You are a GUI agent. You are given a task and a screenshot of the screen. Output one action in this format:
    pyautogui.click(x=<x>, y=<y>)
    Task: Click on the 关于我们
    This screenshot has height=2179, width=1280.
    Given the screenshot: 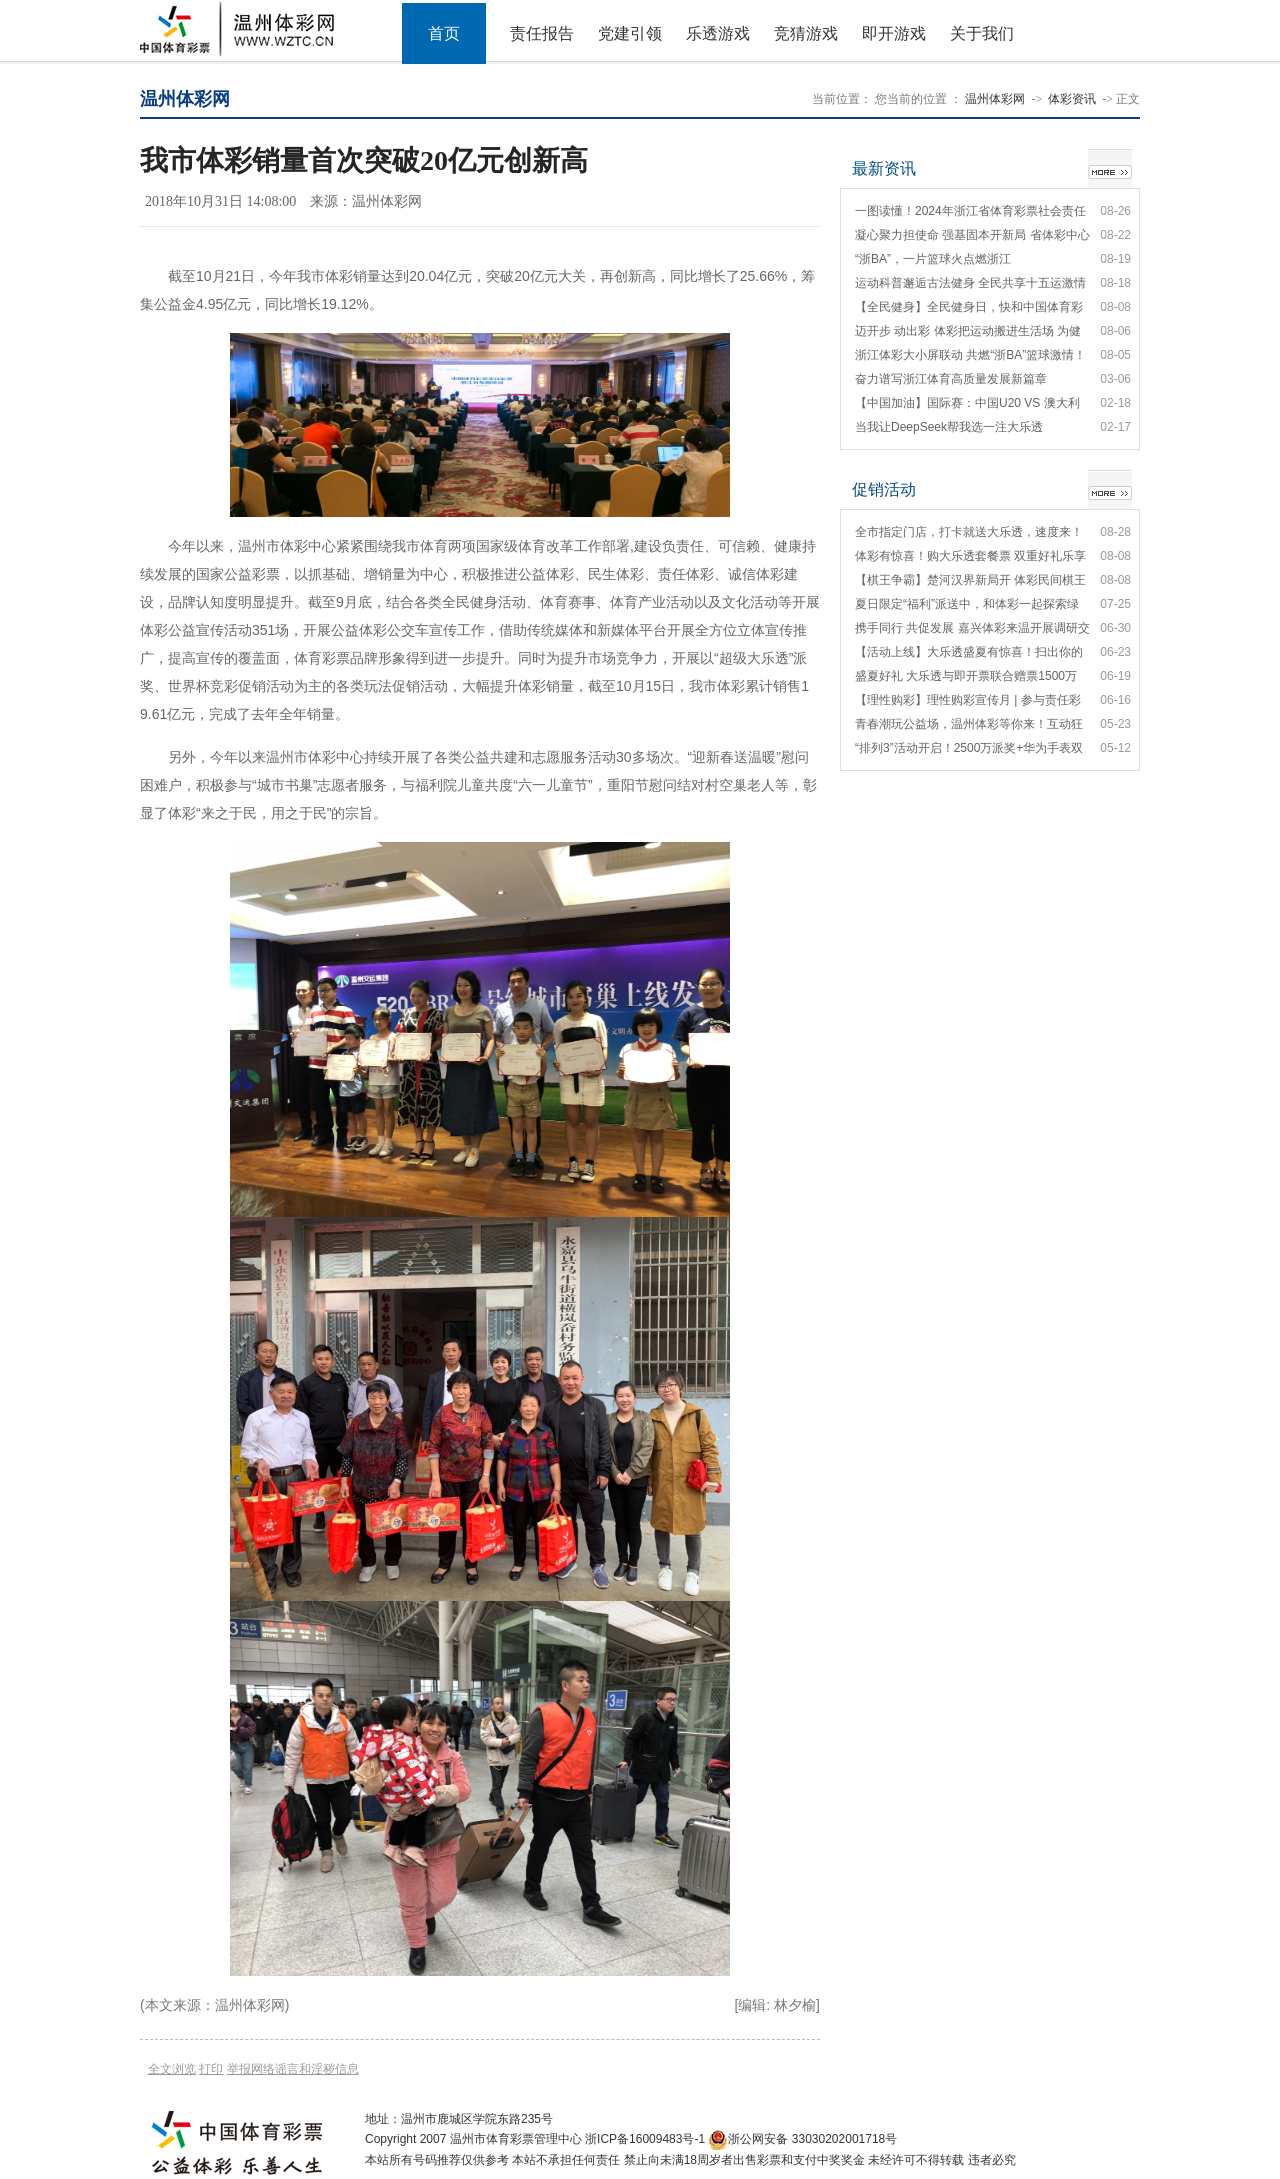 What is the action you would take?
    pyautogui.click(x=982, y=33)
    